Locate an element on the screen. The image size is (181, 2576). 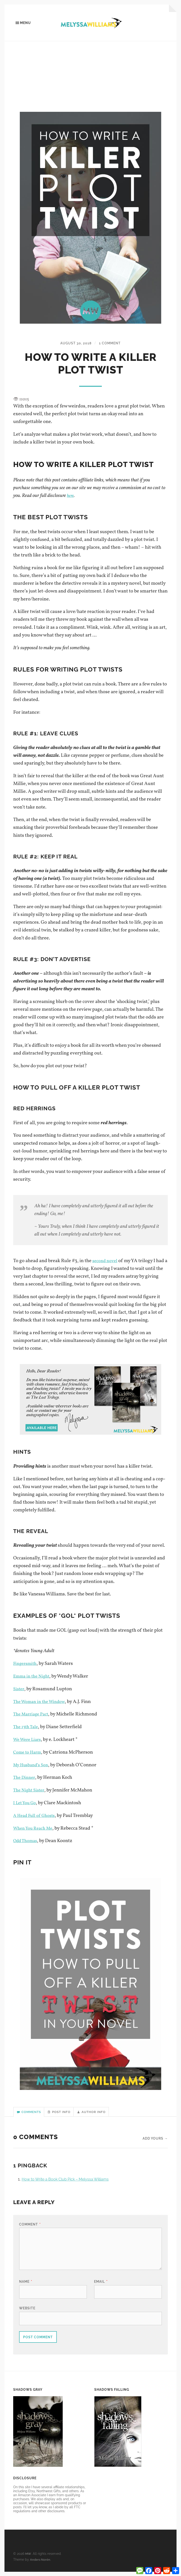
[Advertisement] is located at coordinates (90, 79).